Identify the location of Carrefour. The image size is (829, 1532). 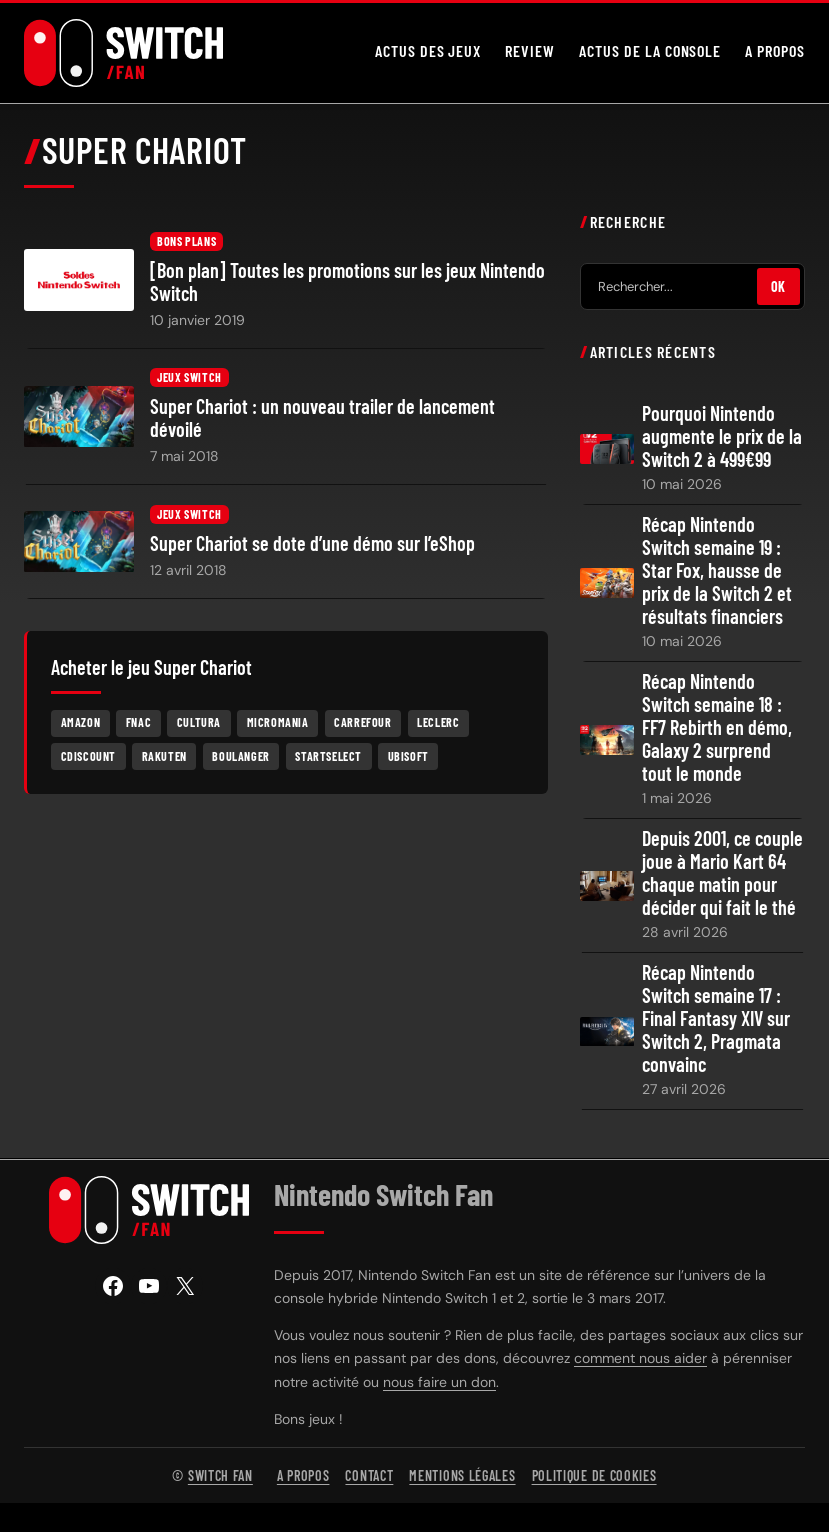
(362, 723).